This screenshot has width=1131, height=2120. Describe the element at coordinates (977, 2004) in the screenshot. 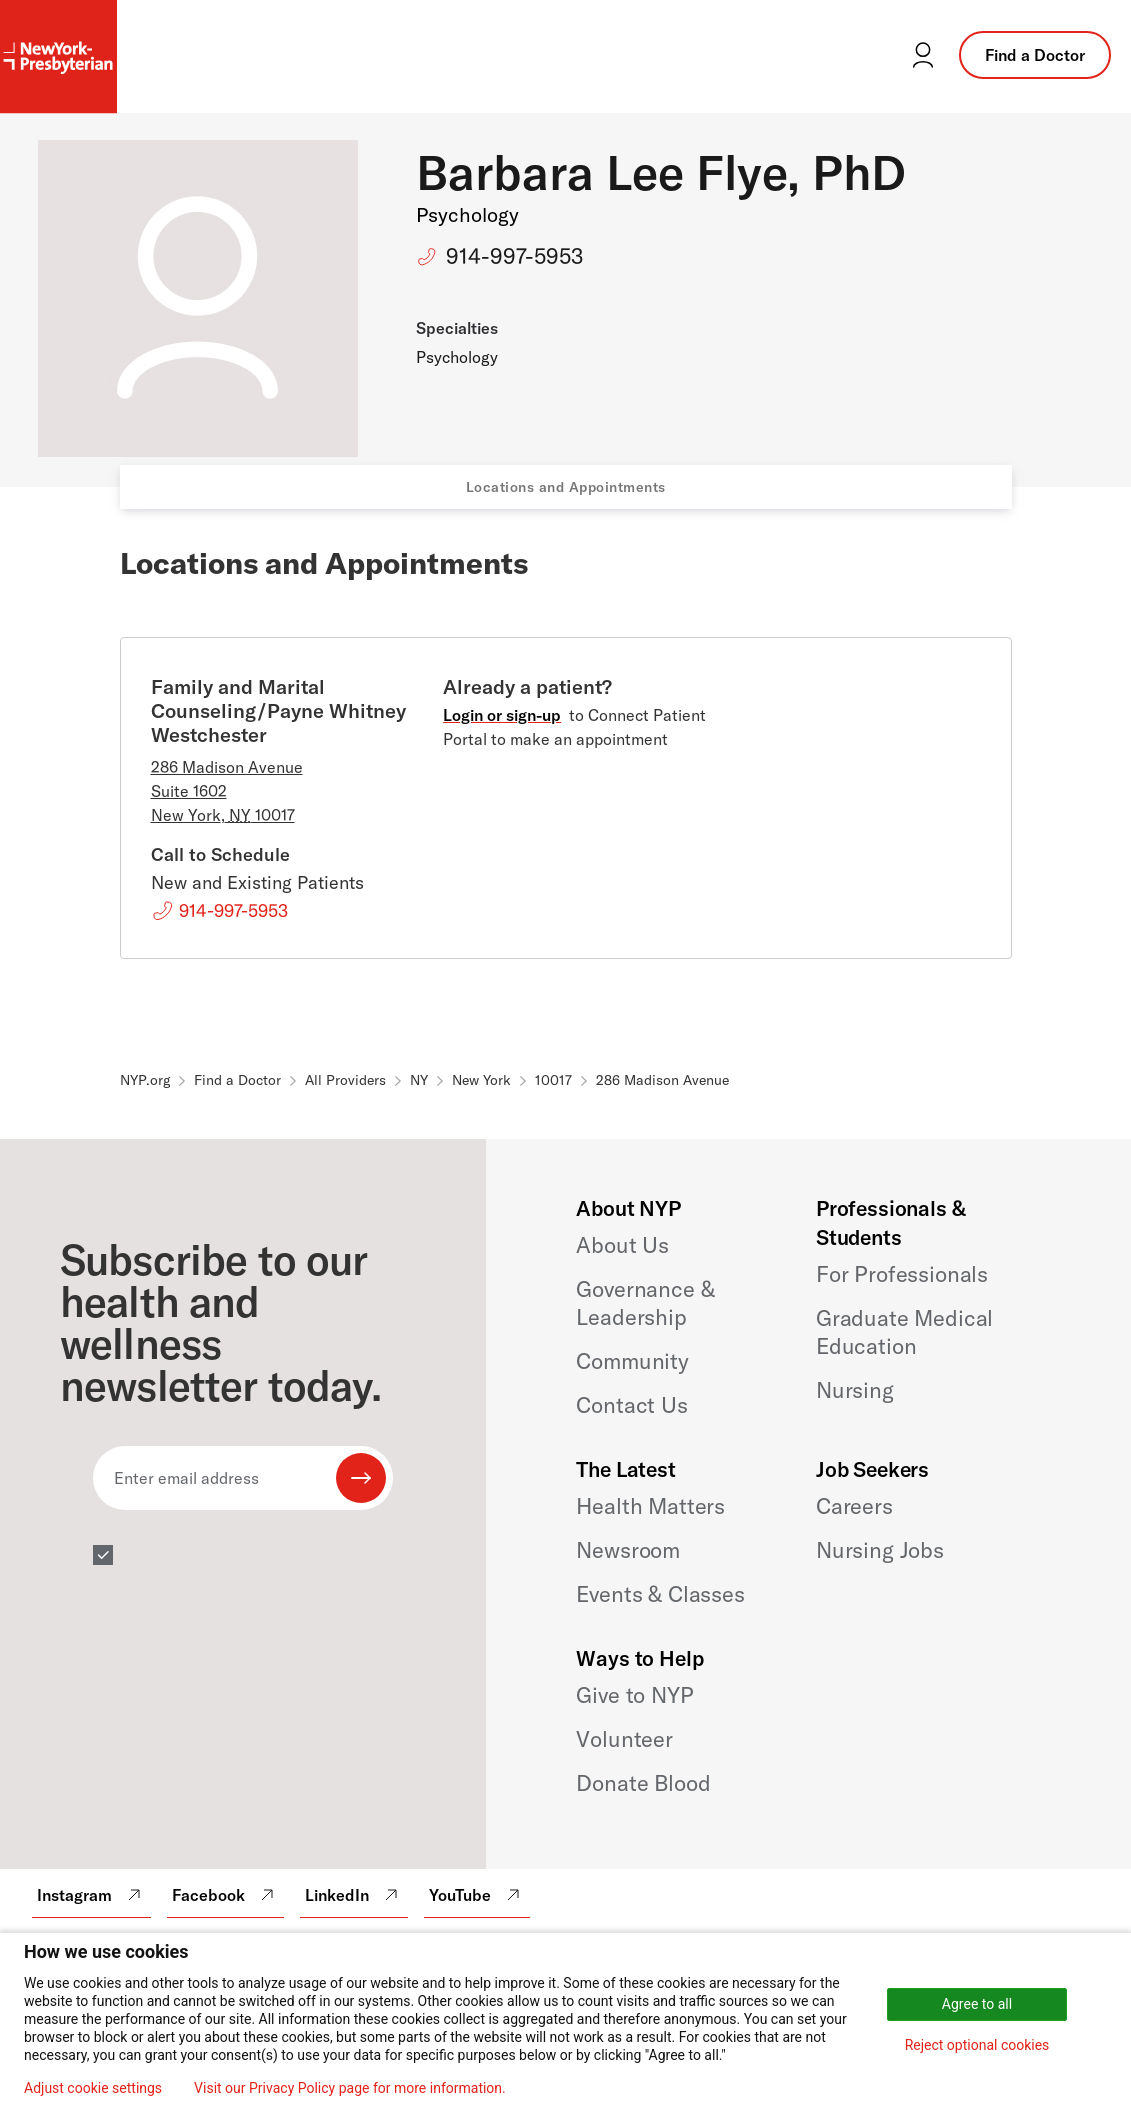

I see `Agree to all` at that location.